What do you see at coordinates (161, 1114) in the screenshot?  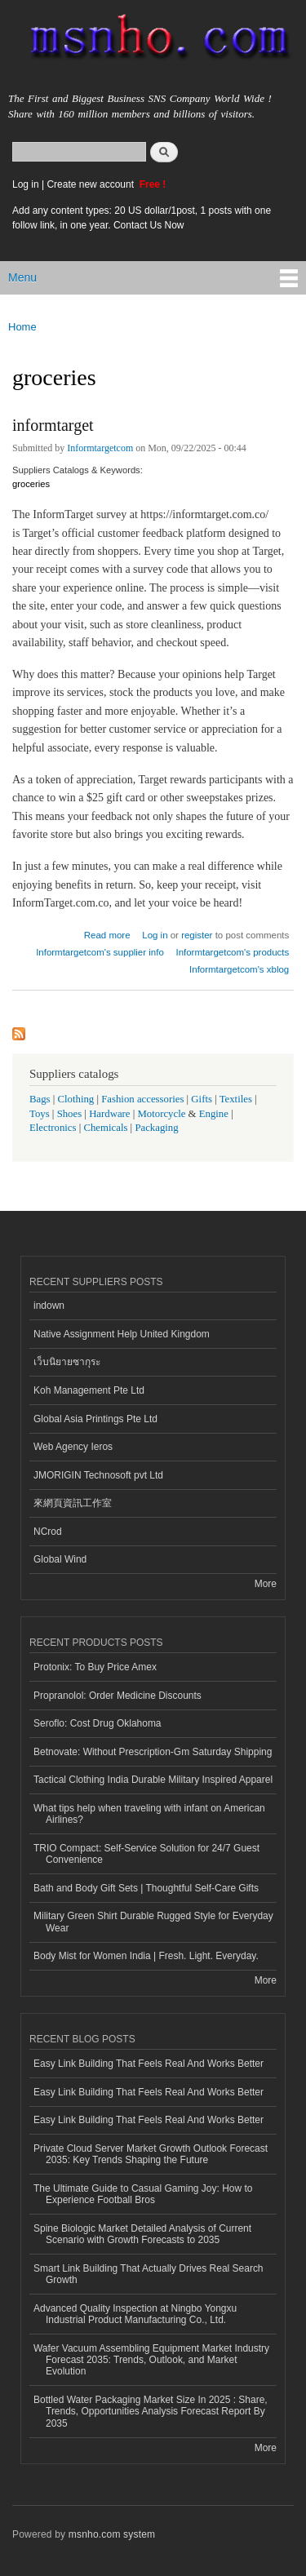 I see `Motorcycle` at bounding box center [161, 1114].